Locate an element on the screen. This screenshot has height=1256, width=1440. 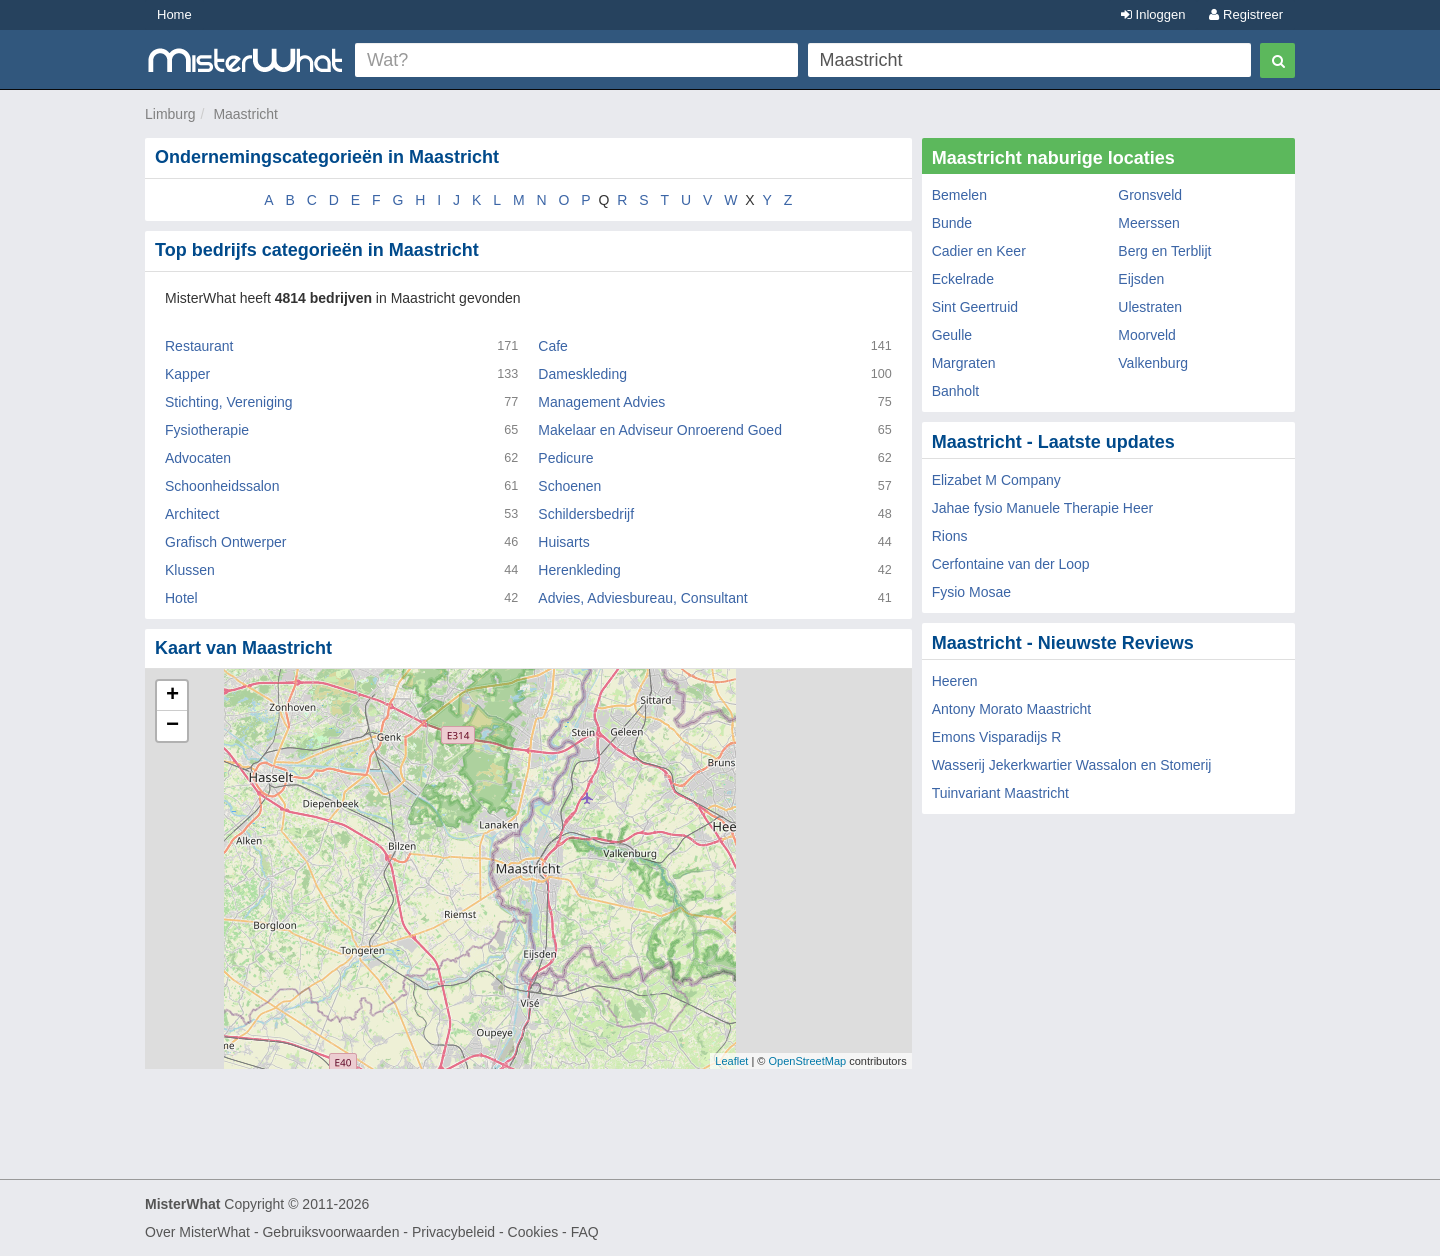
OpenStreetMap is located at coordinates (807, 1061).